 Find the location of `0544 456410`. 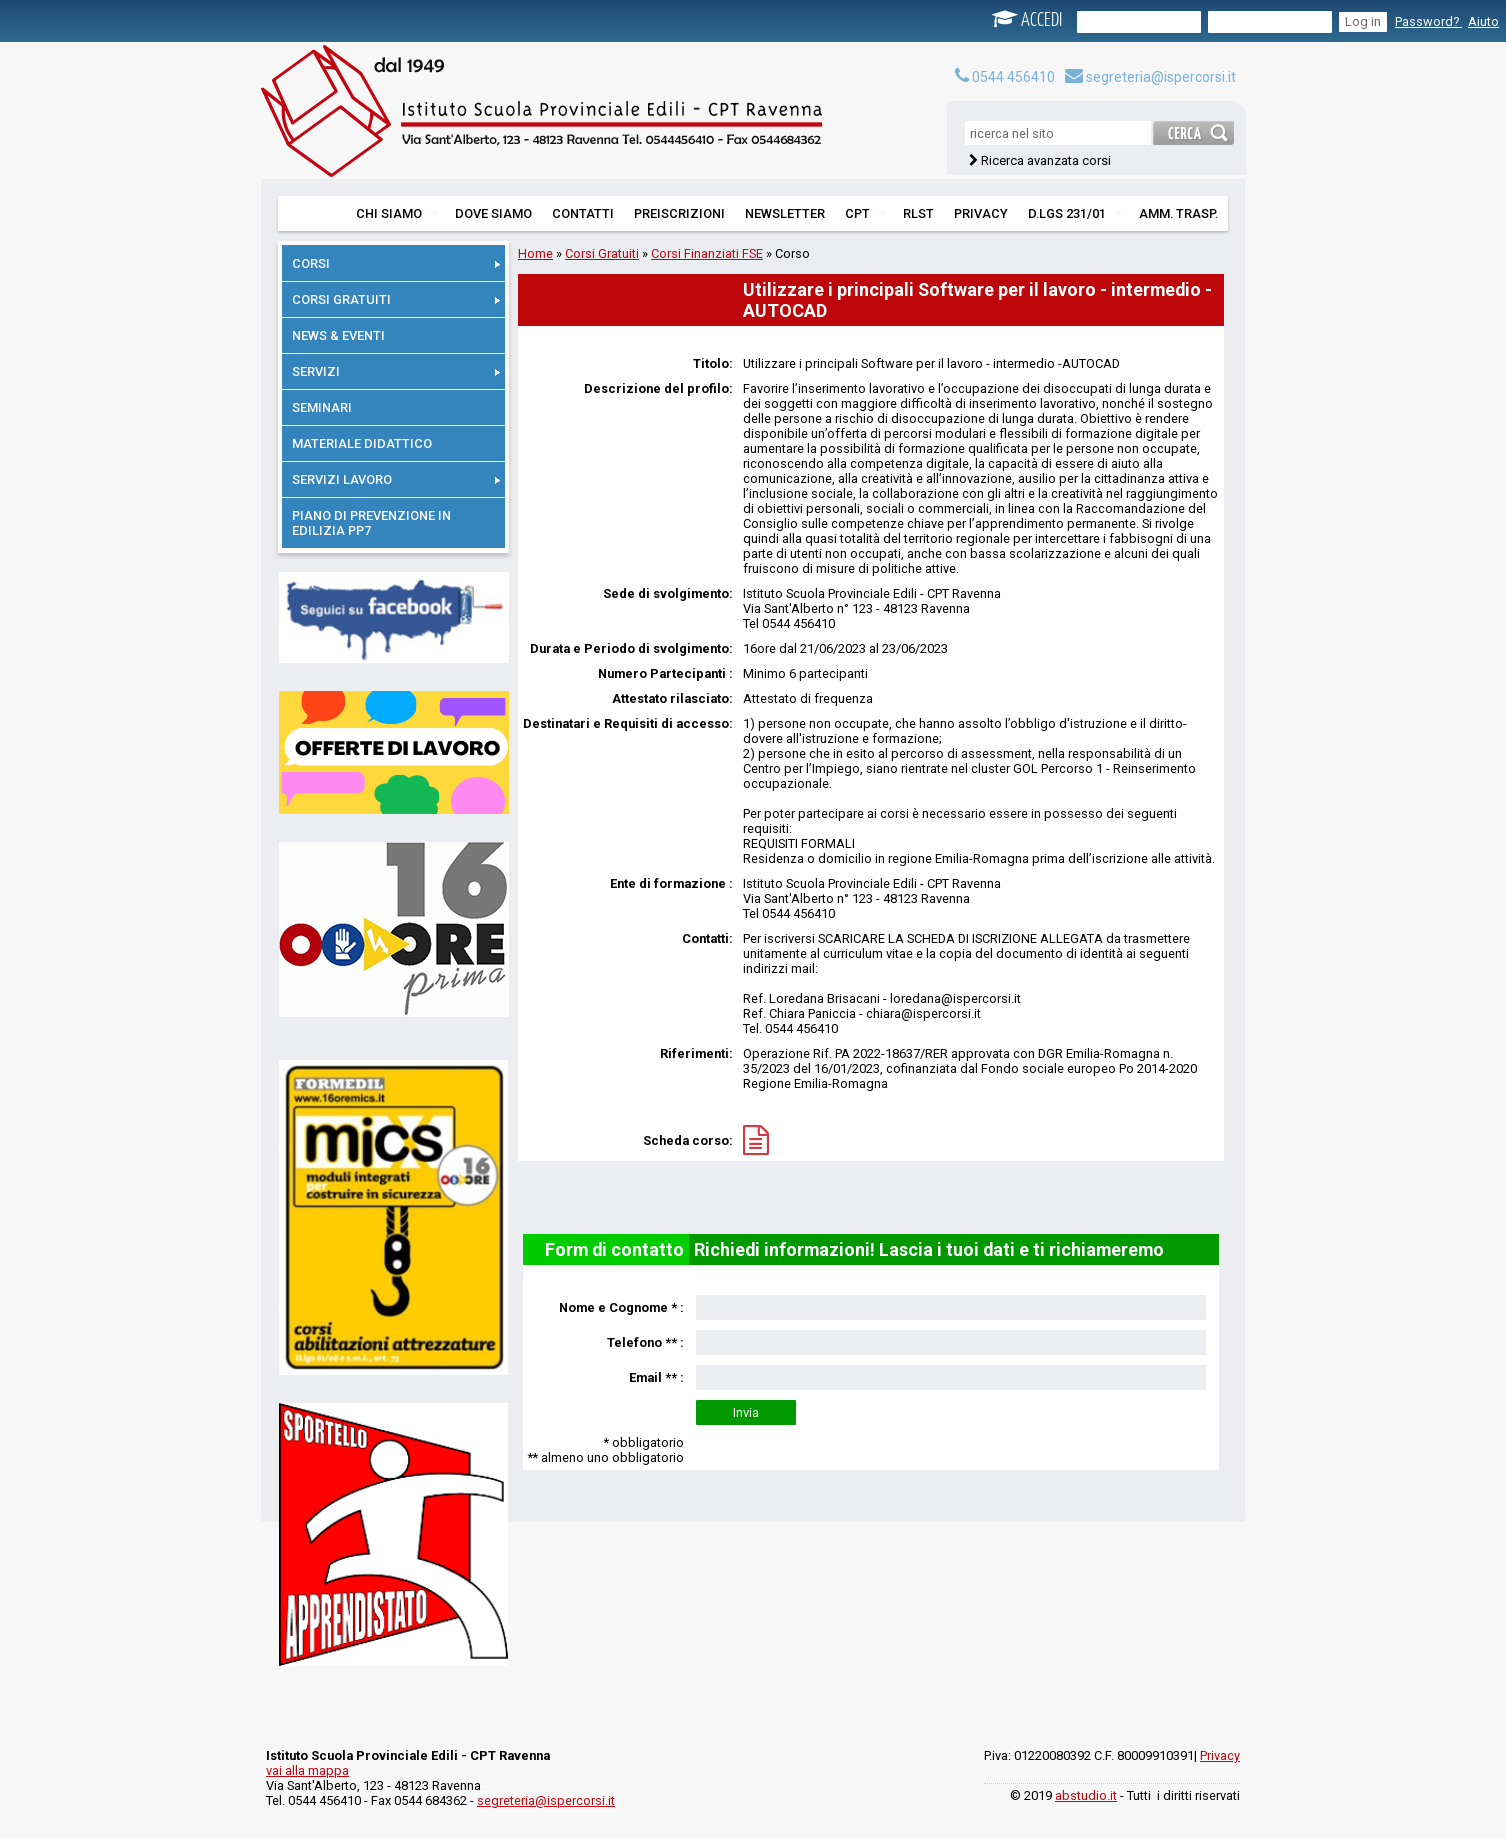

0544 456410 is located at coordinates (1005, 77).